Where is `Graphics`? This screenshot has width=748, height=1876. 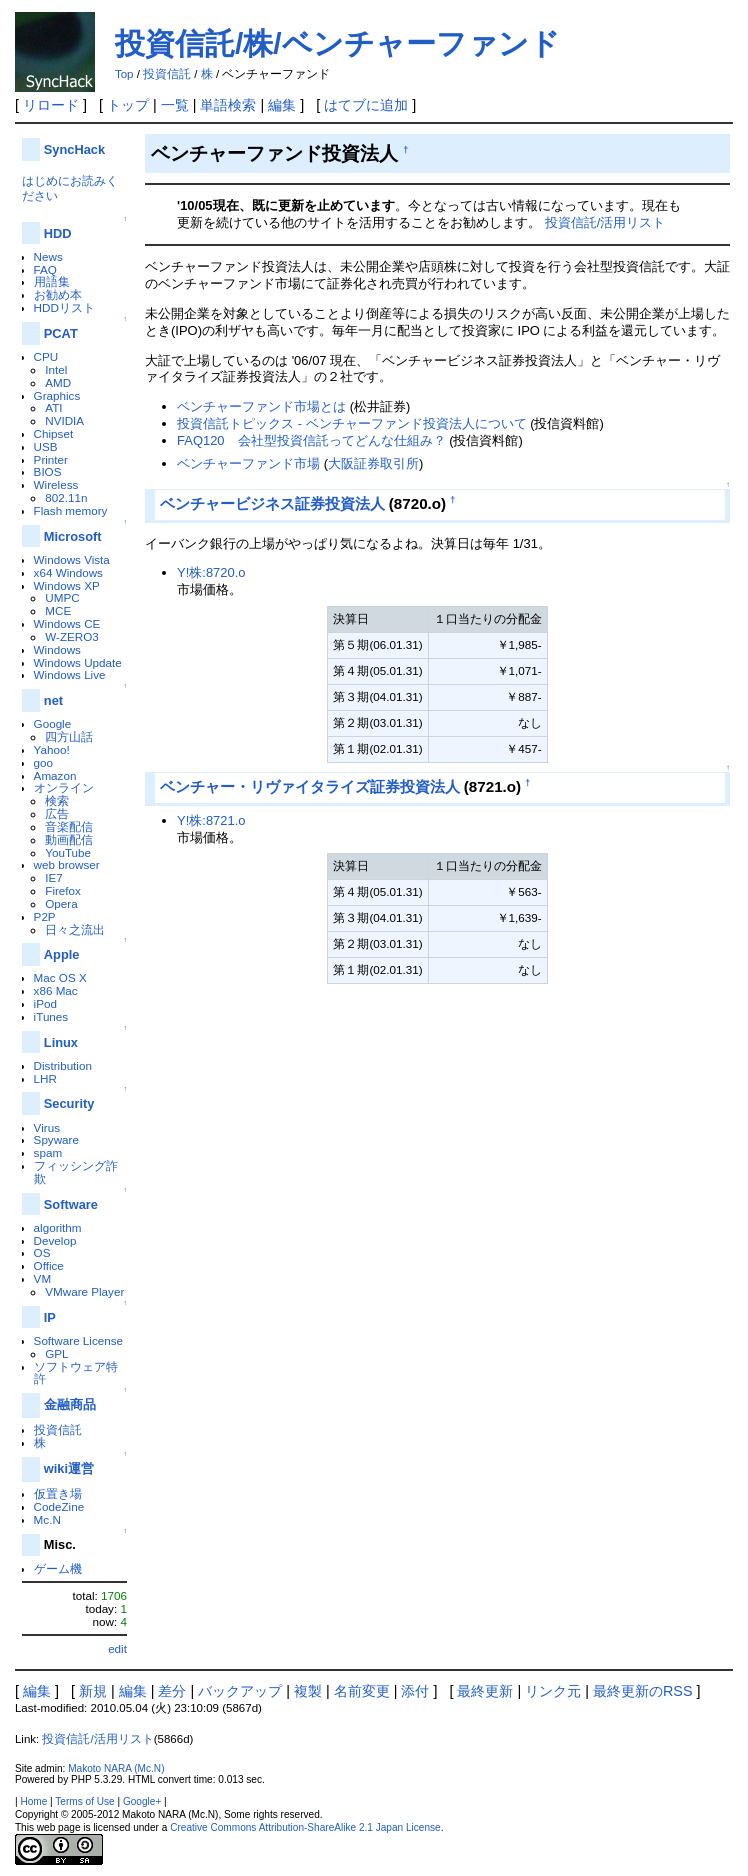 Graphics is located at coordinates (57, 395).